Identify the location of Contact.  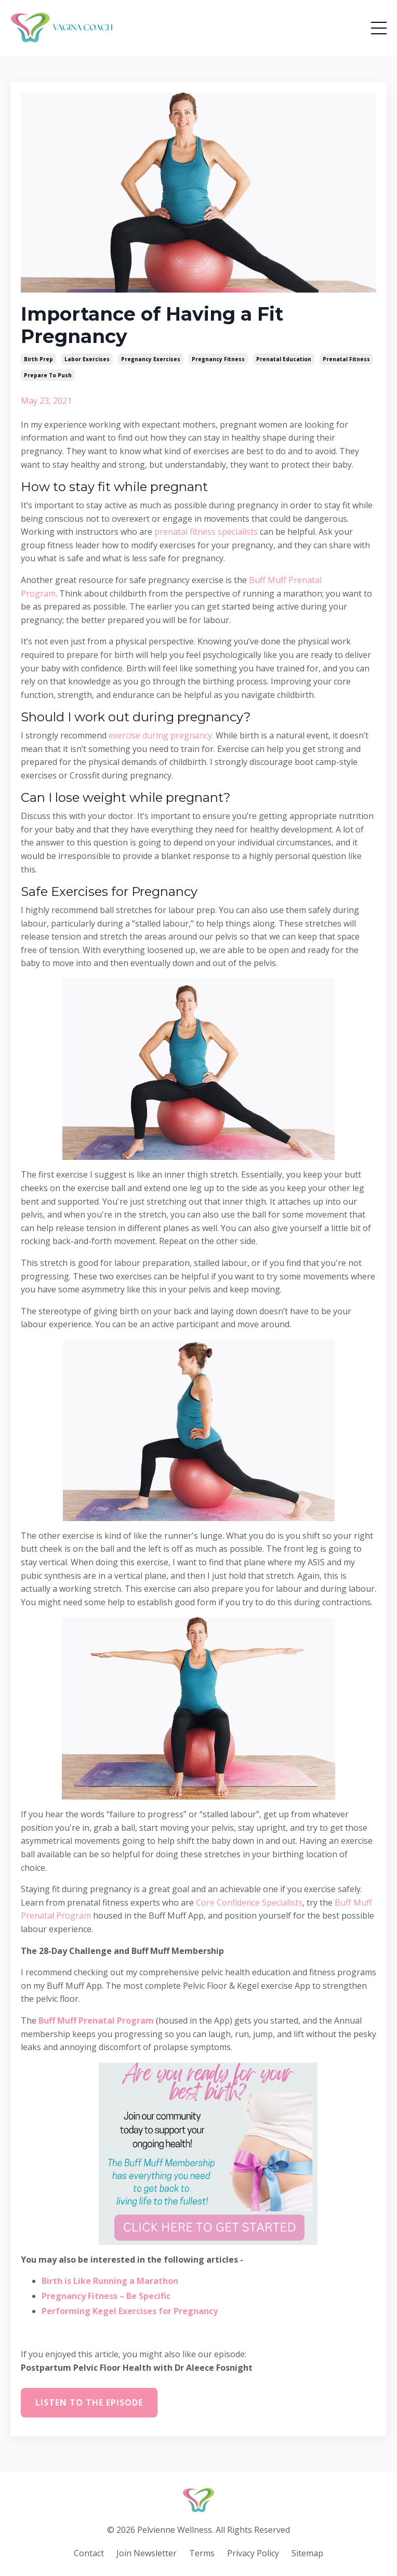
(89, 2553).